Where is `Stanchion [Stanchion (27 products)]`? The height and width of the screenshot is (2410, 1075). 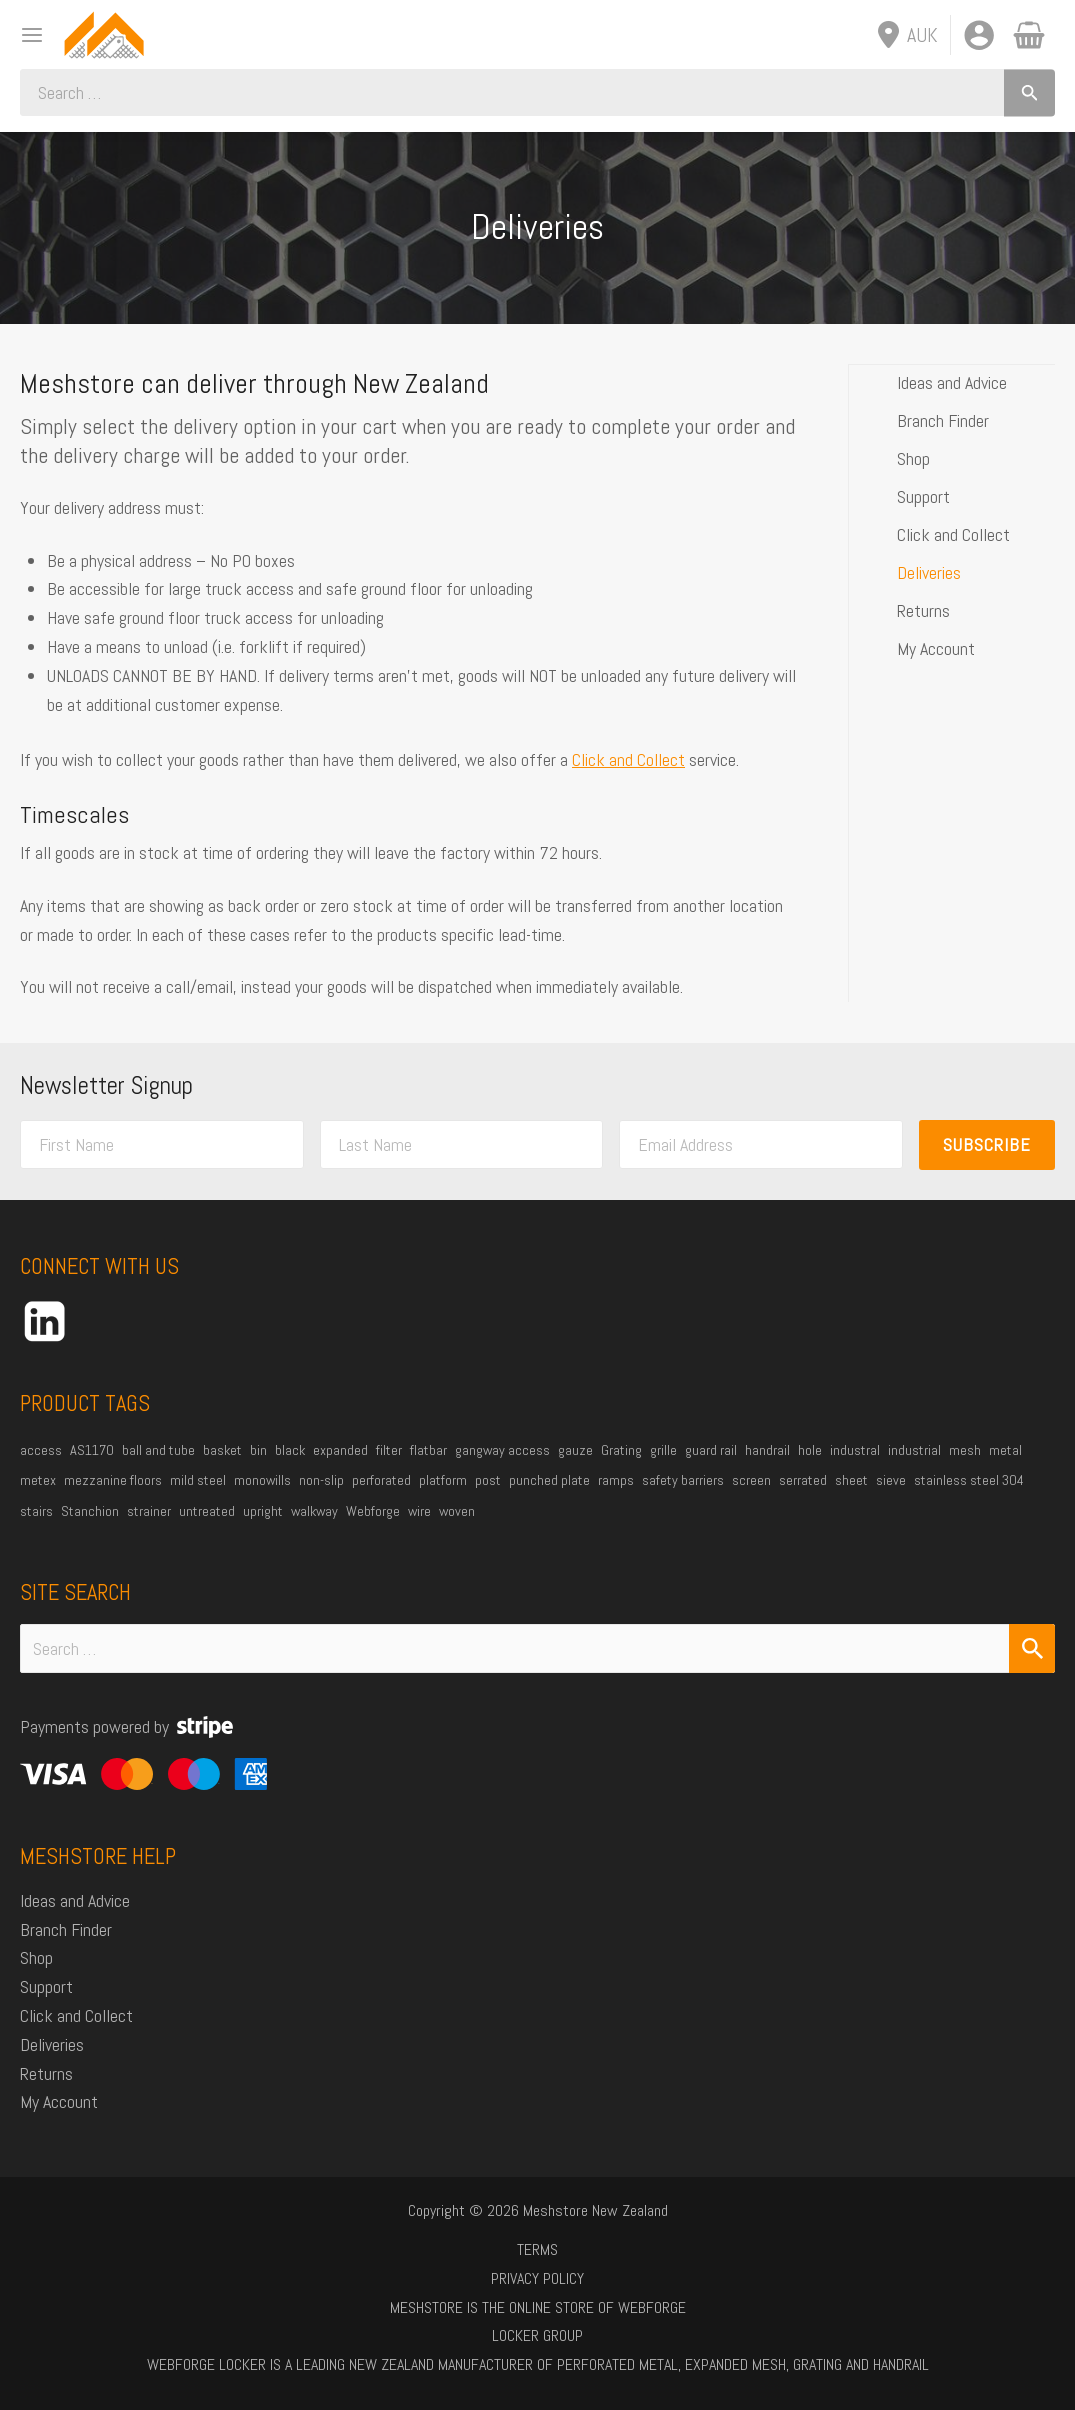 Stanchion [Stanchion (27 products)] is located at coordinates (90, 1511).